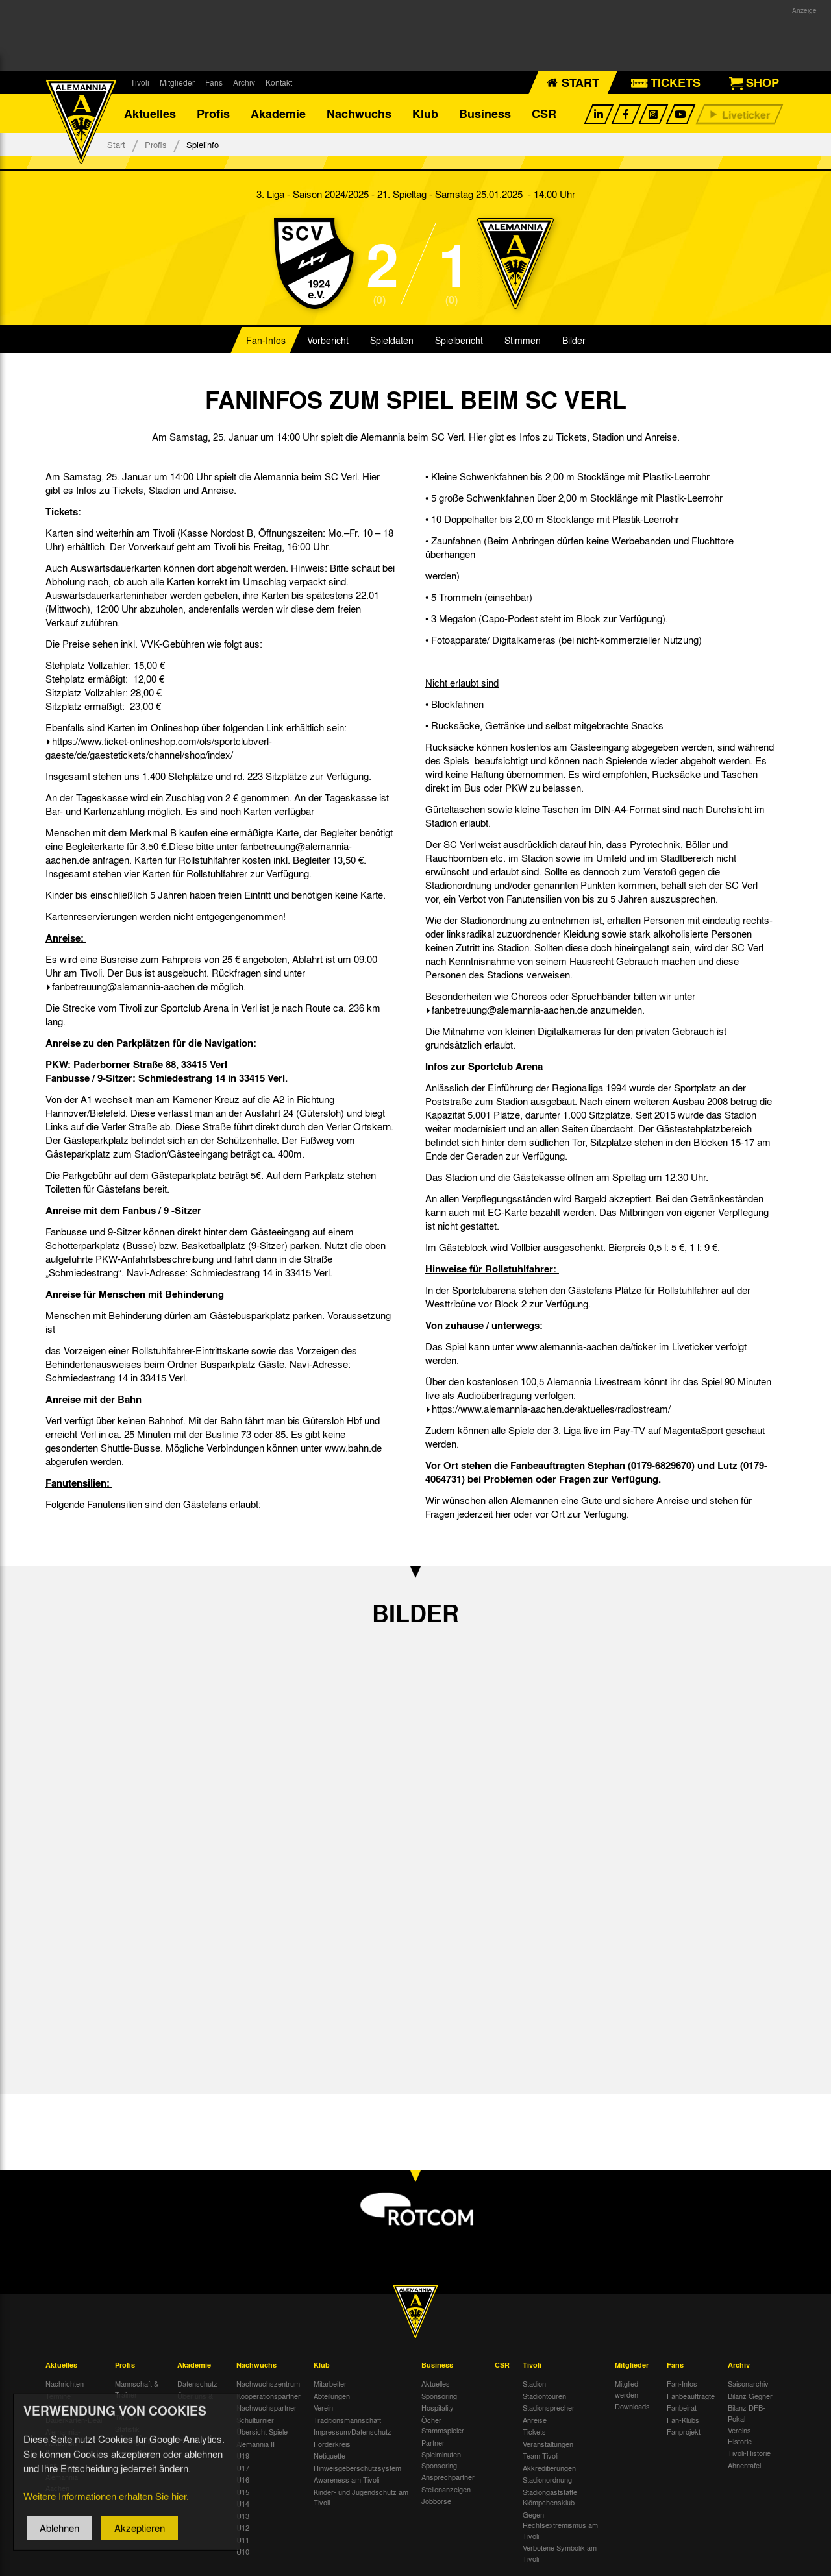 The height and width of the screenshot is (2576, 831). What do you see at coordinates (550, 2497) in the screenshot?
I see `Stadiongaststätte Klömpchensklub` at bounding box center [550, 2497].